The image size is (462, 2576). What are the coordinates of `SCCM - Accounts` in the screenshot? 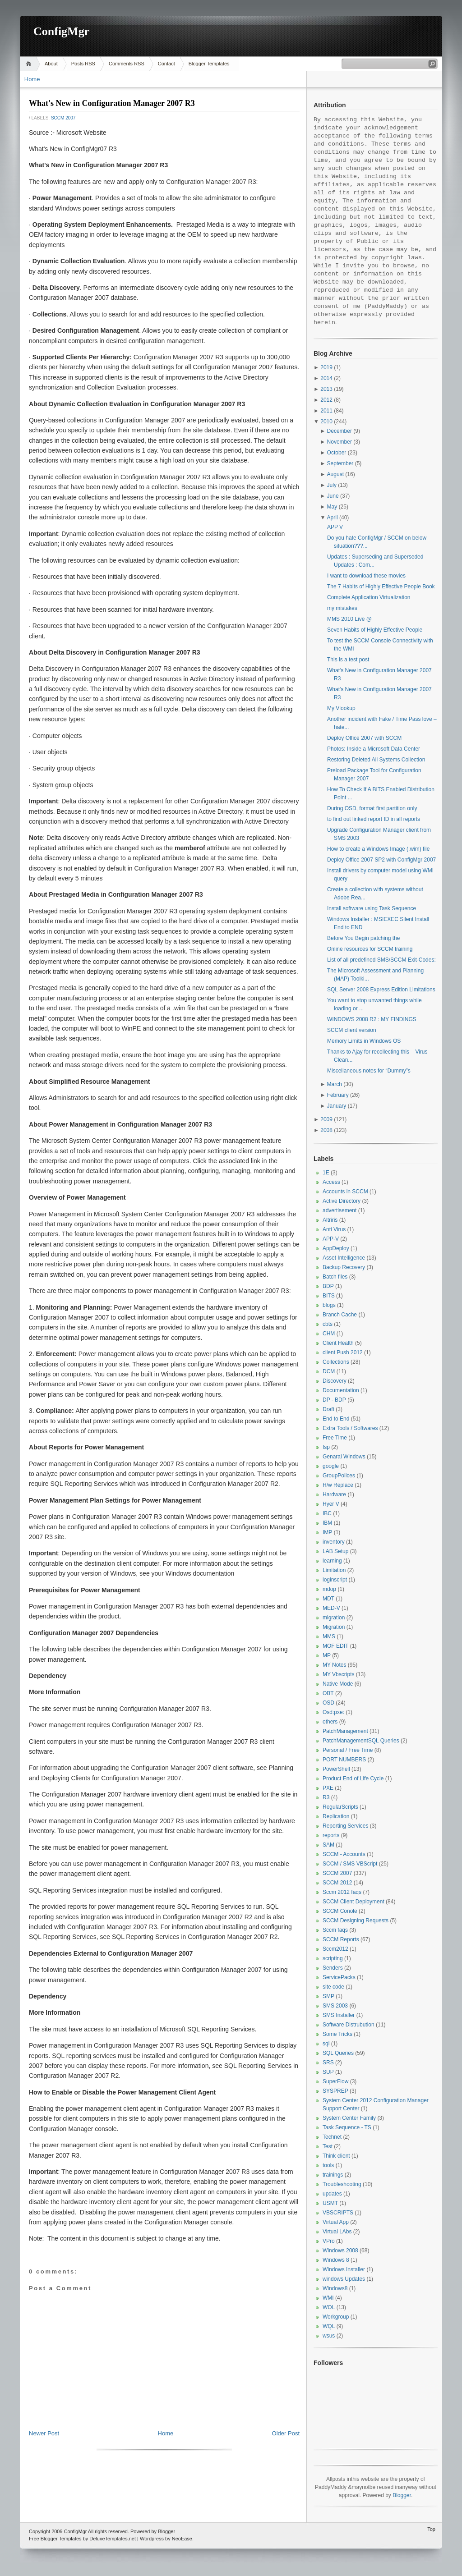 It's located at (344, 1854).